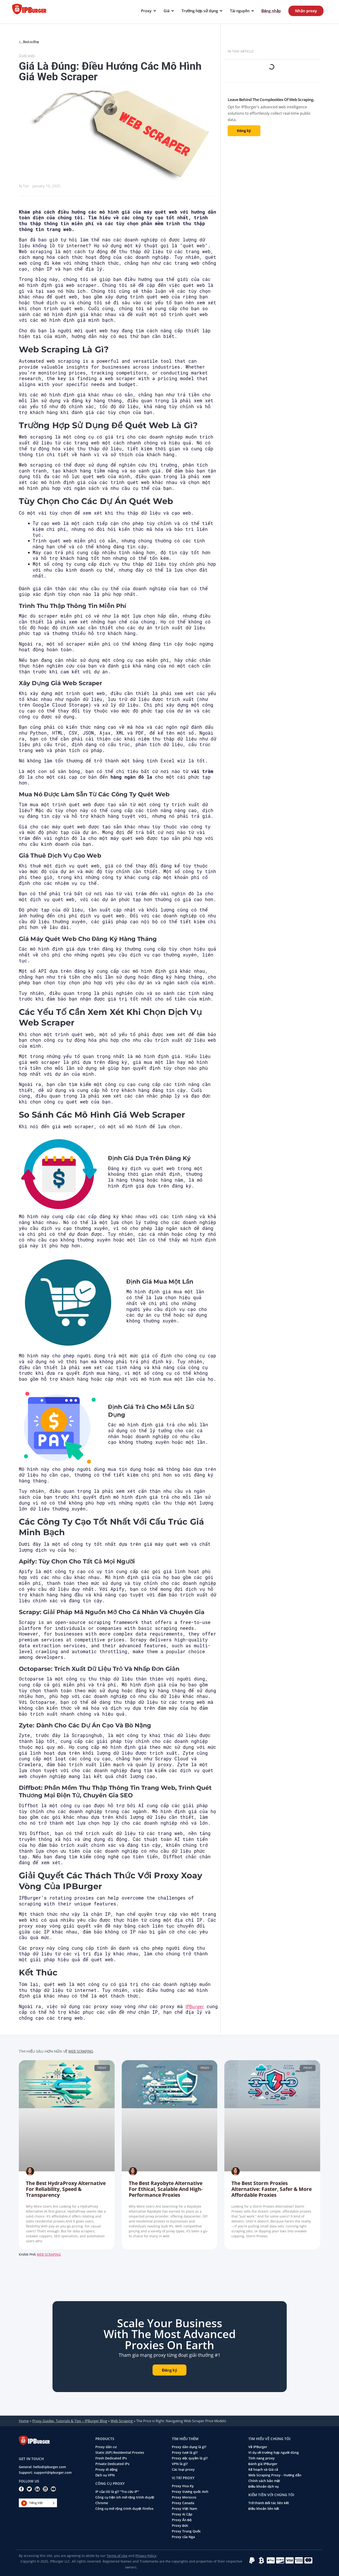  What do you see at coordinates (183, 2537) in the screenshot?
I see `Proxy của Nga` at bounding box center [183, 2537].